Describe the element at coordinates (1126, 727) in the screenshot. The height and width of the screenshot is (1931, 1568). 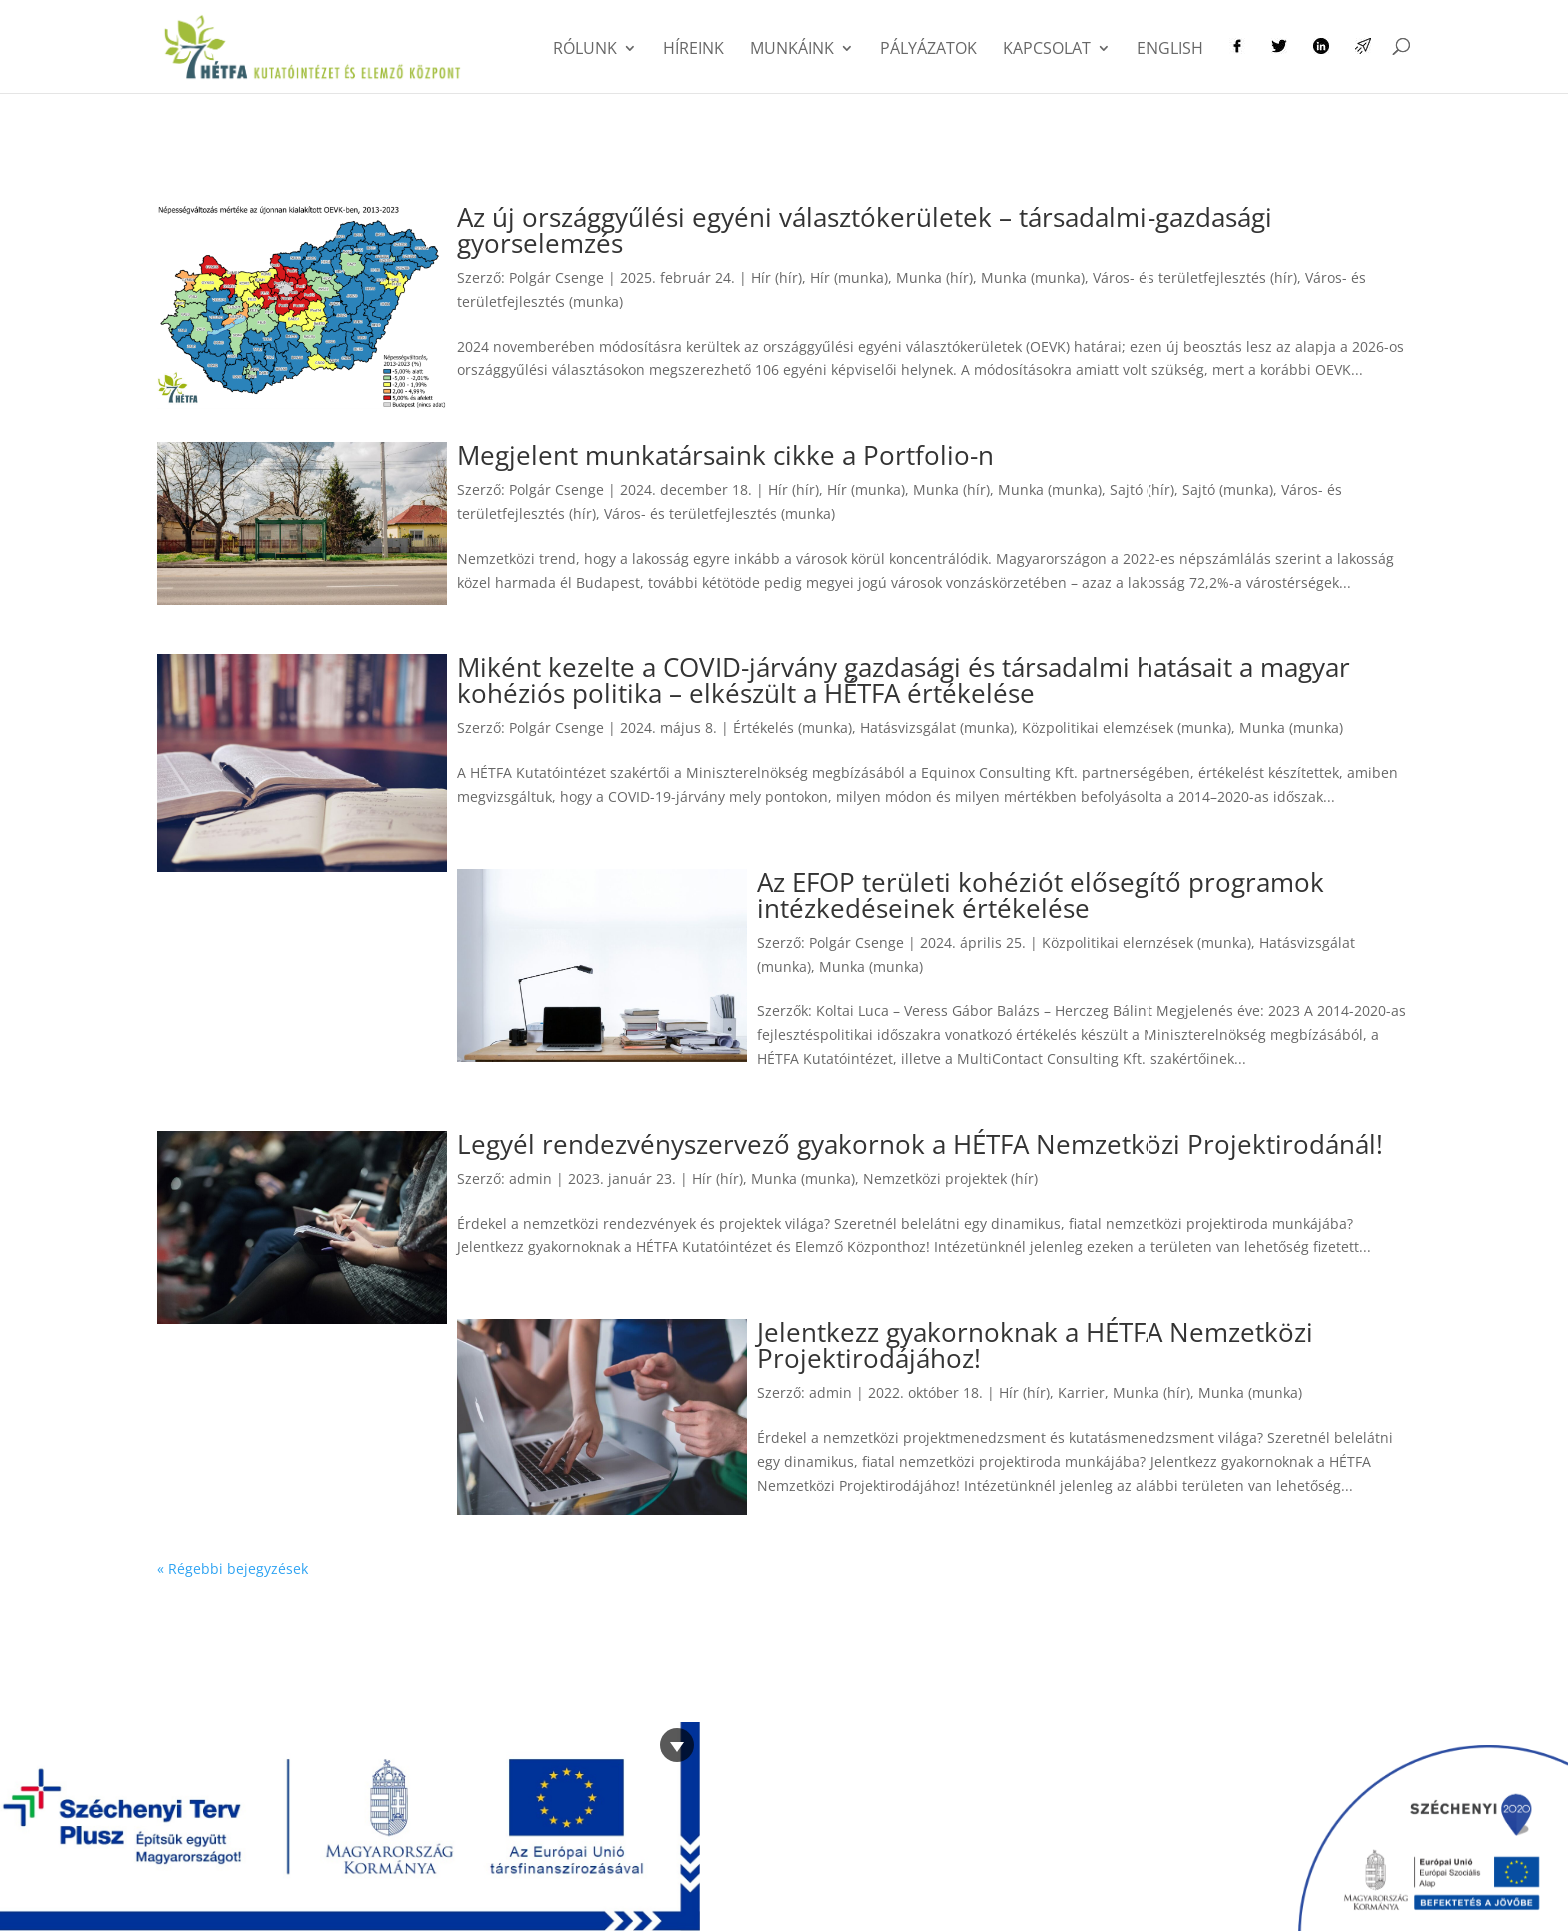
I see `Közpolitikai elemzések (munka)` at that location.